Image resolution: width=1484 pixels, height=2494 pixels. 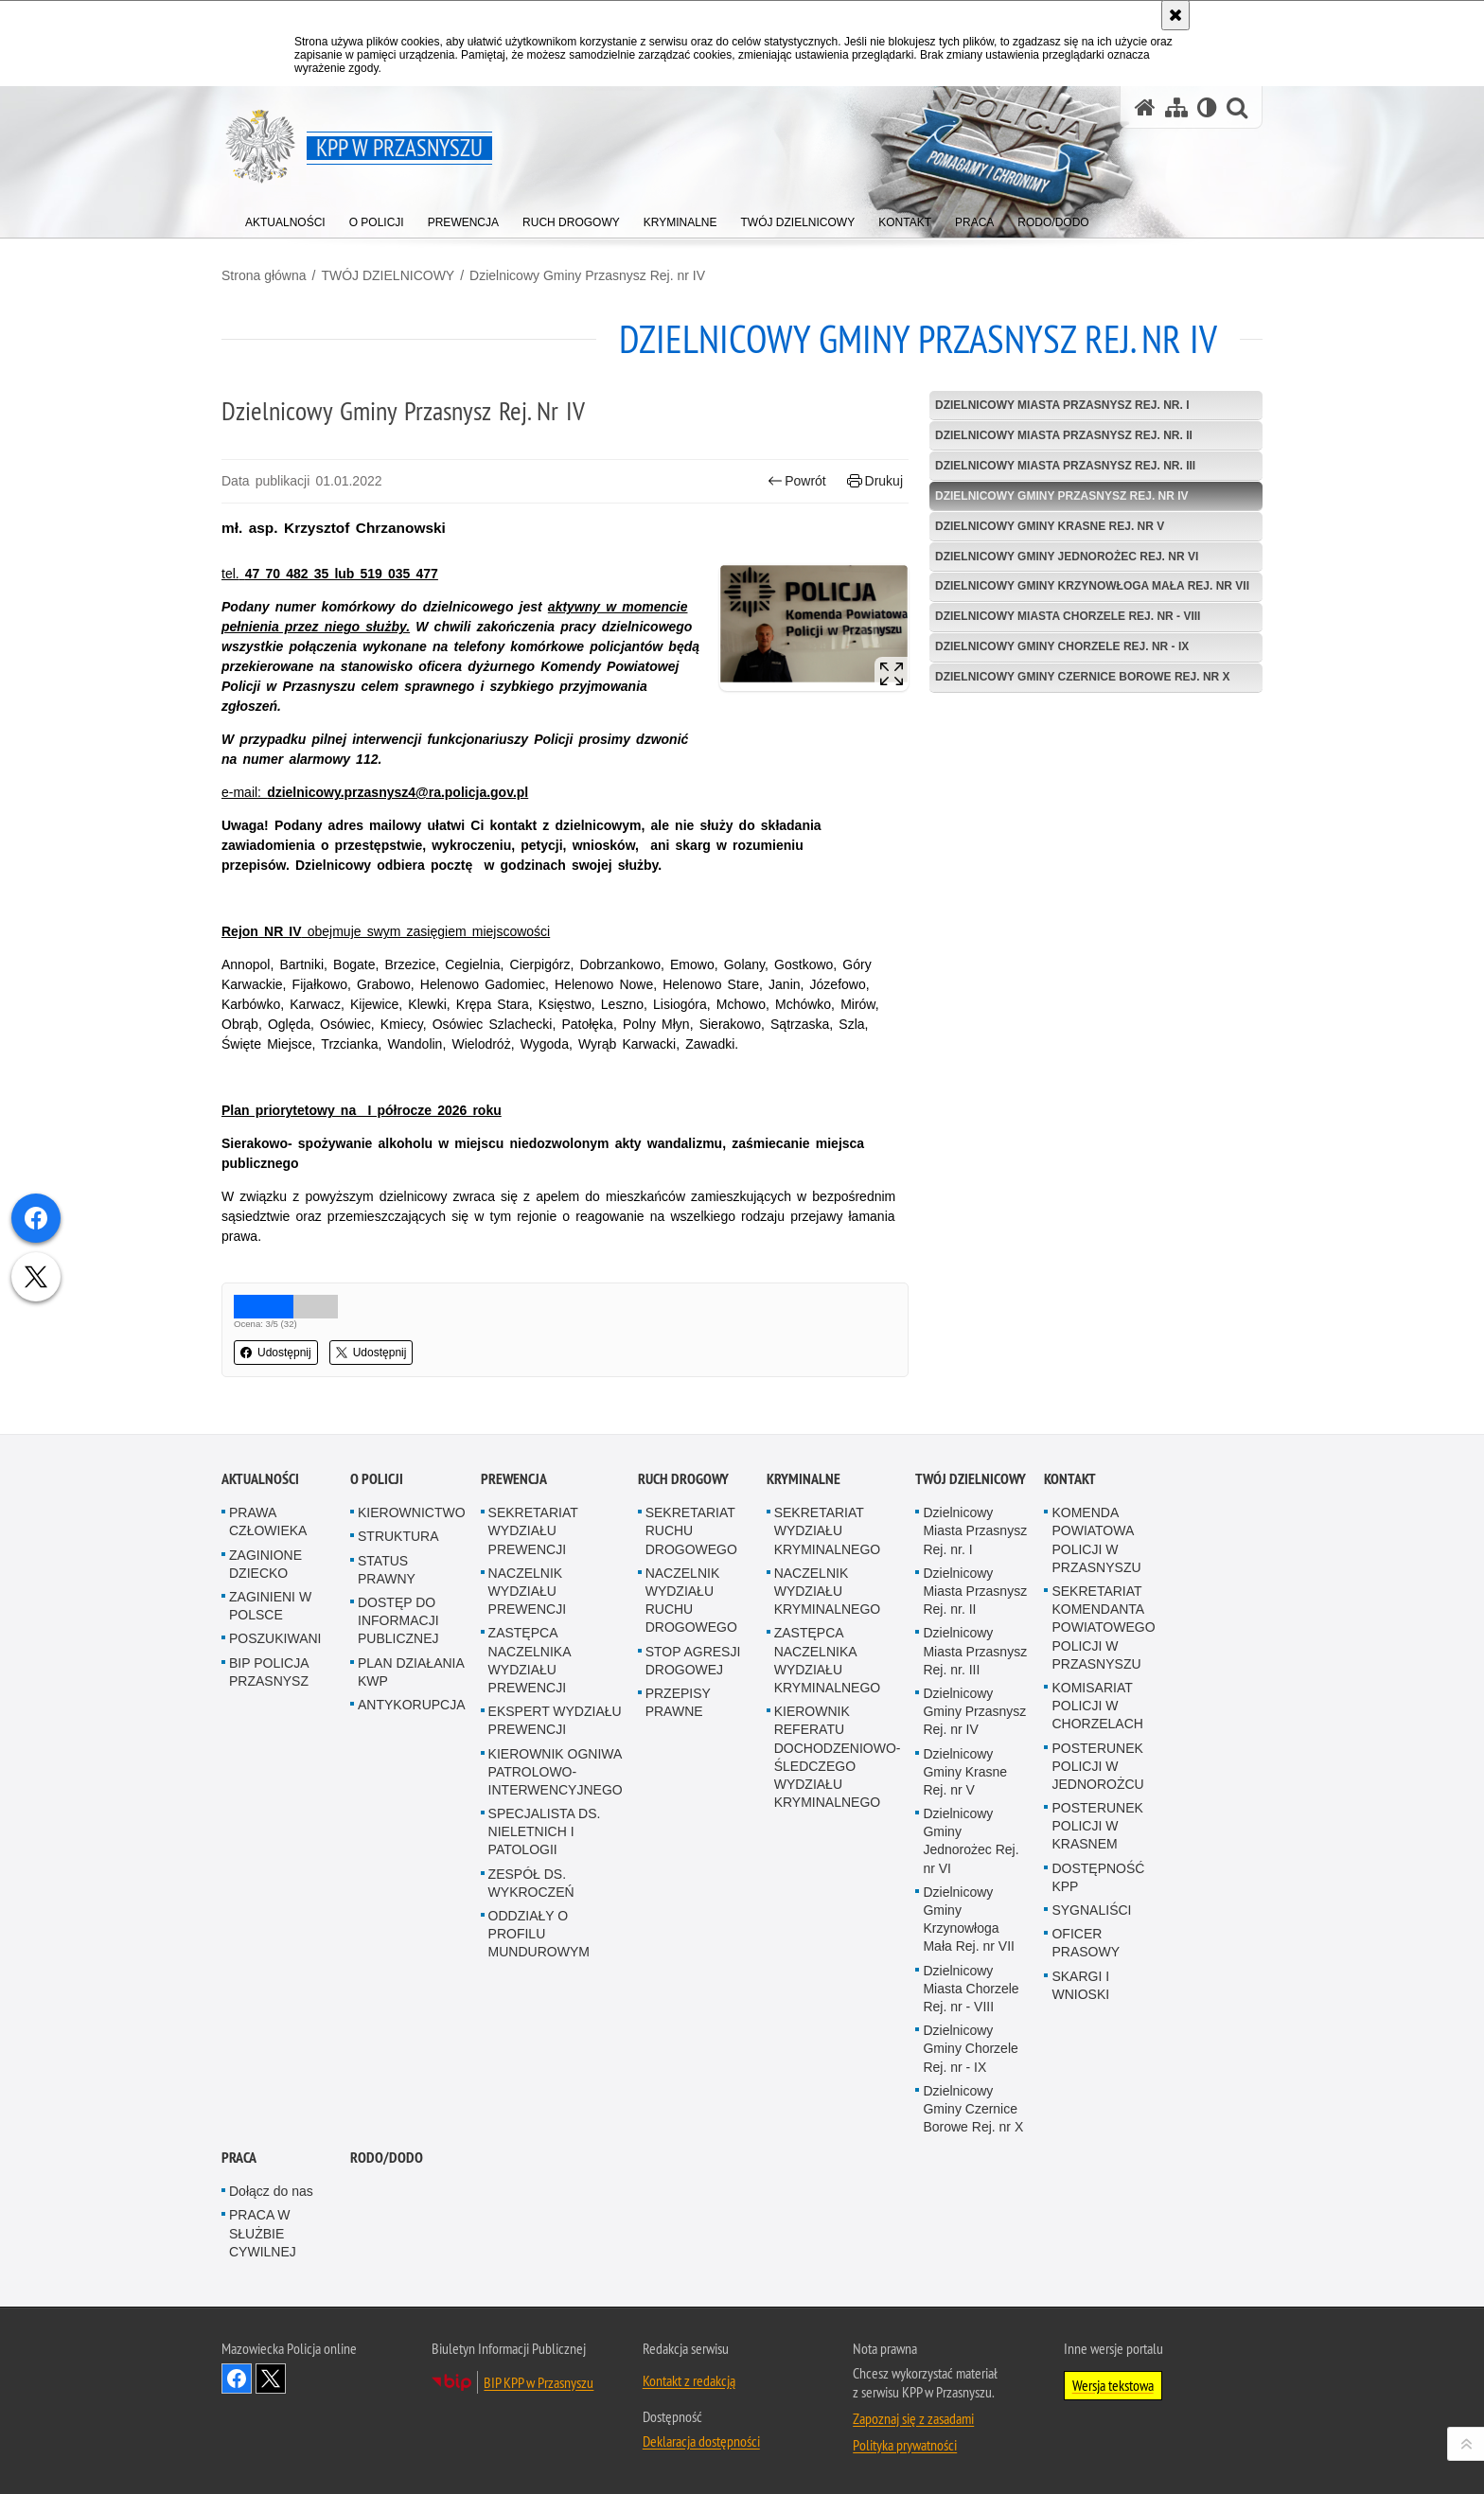 What do you see at coordinates (398, 1536) in the screenshot?
I see `STRUKTURA` at bounding box center [398, 1536].